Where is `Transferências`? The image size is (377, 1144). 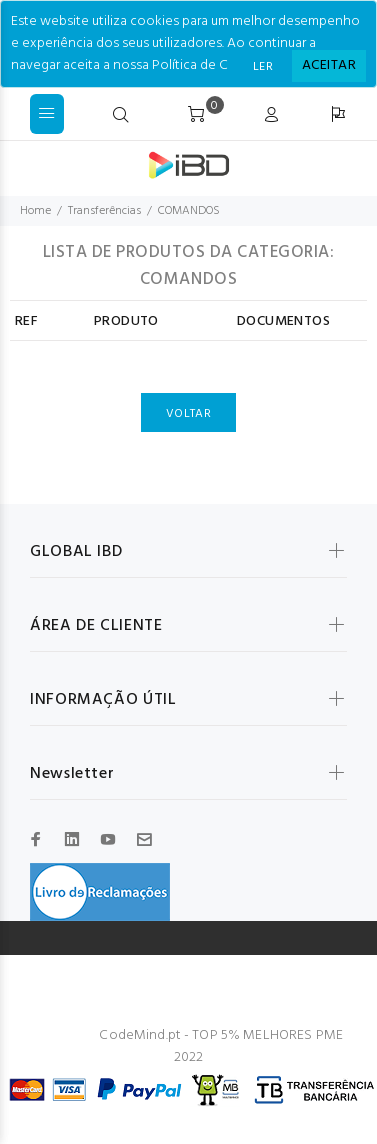
Transferências is located at coordinates (104, 211).